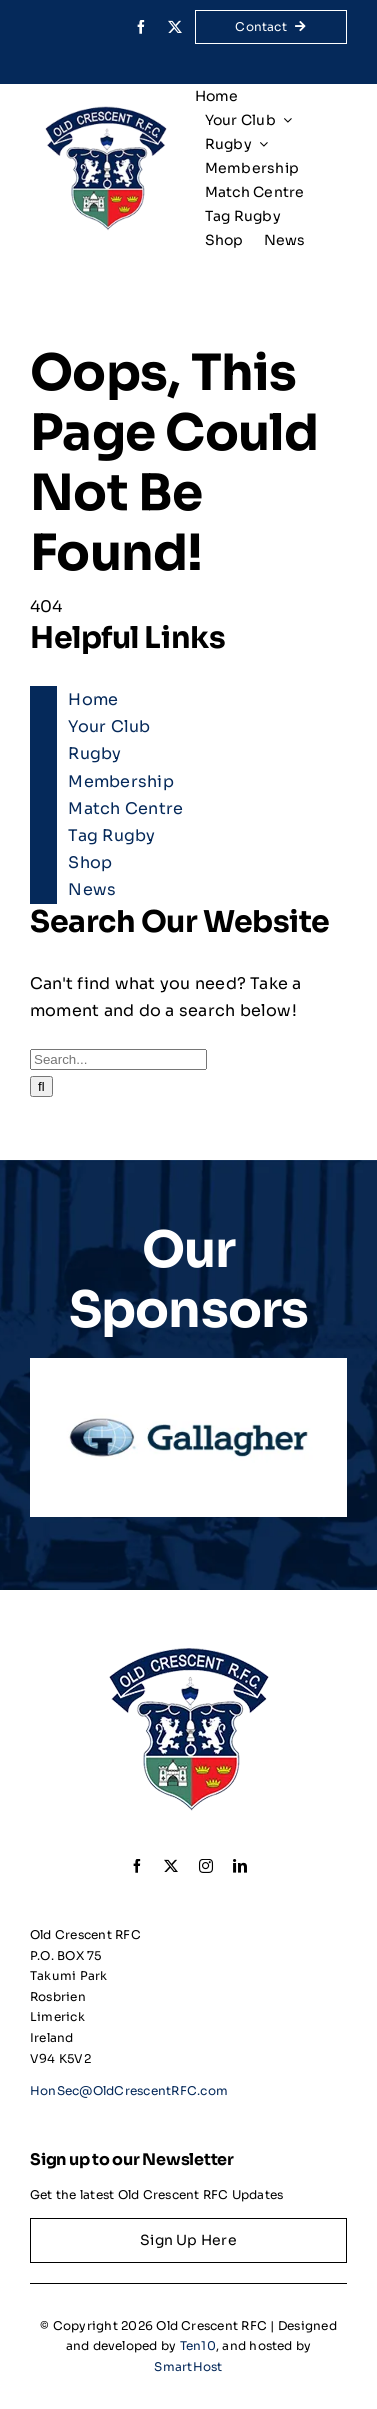 The width and height of the screenshot is (377, 2409). I want to click on [twitter], so click(175, 27).